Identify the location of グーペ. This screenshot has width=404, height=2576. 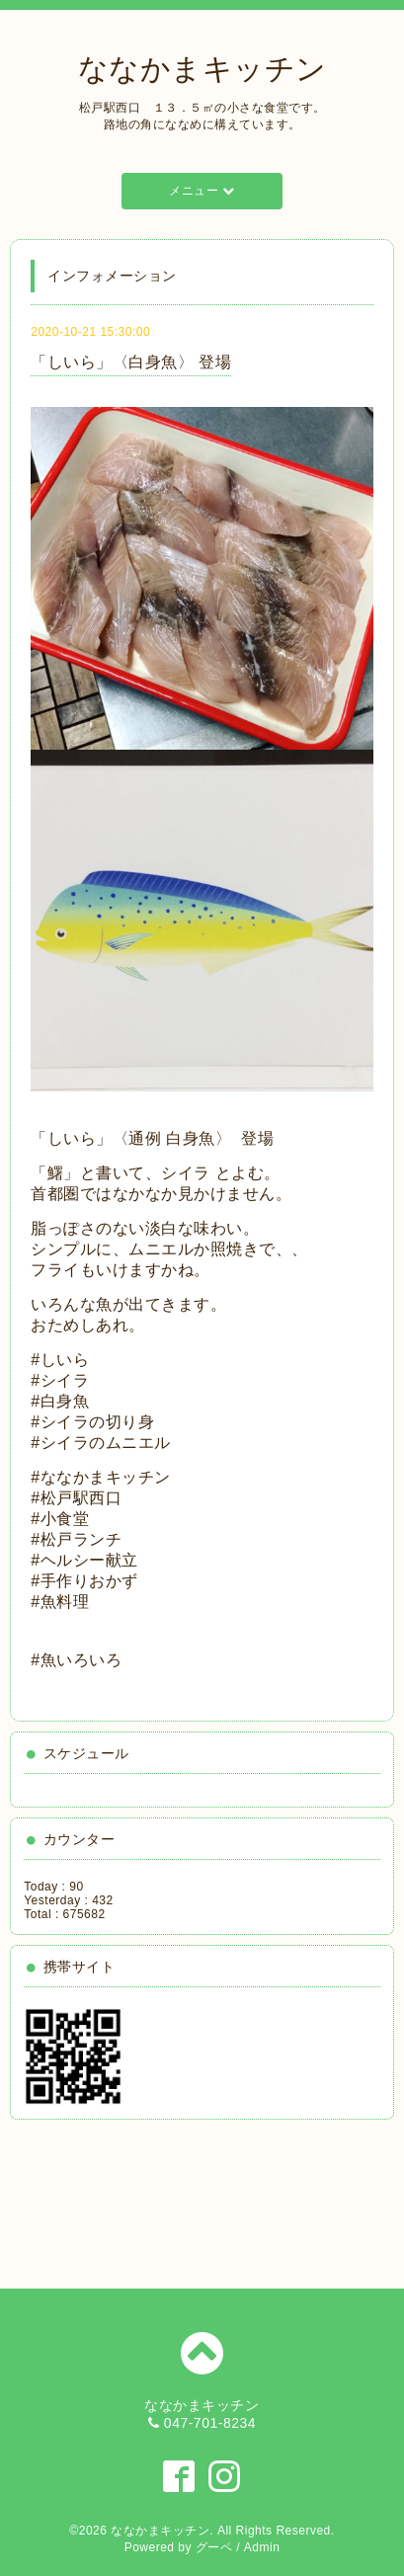
(214, 2547).